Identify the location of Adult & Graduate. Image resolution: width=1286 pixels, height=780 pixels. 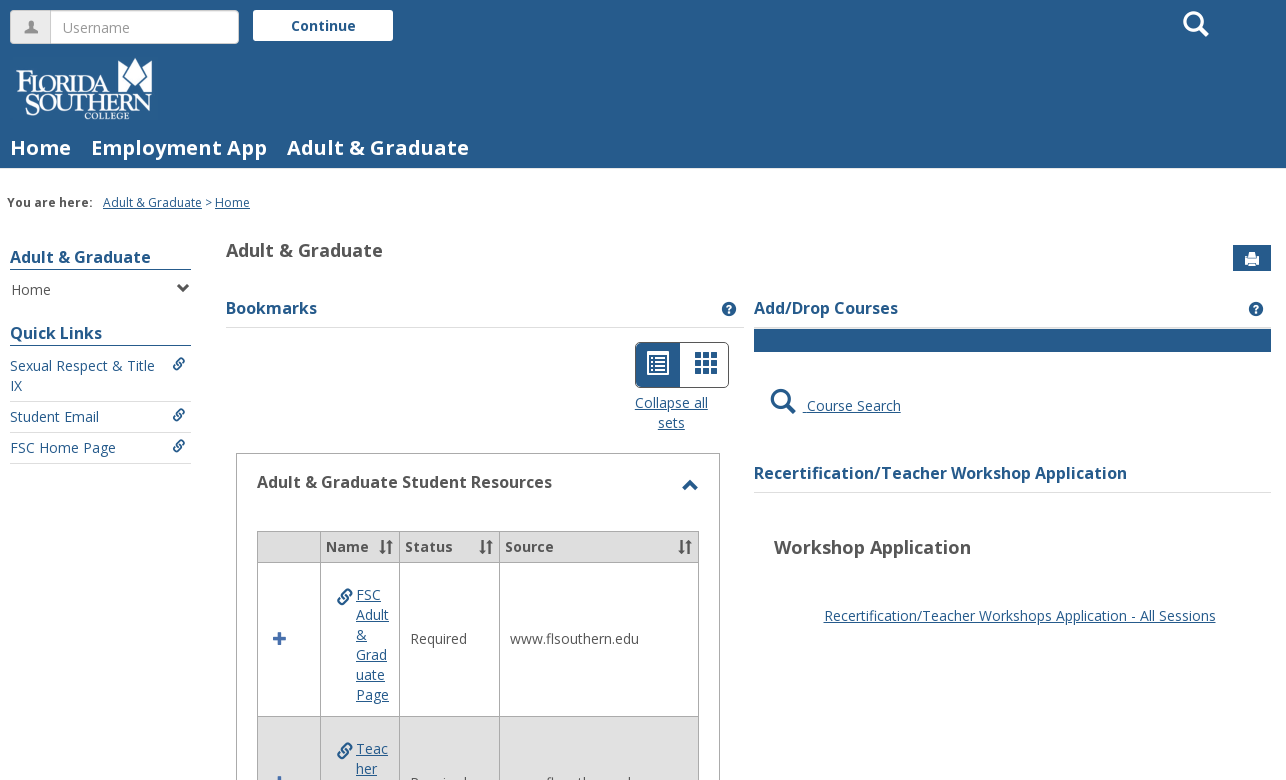
(378, 147).